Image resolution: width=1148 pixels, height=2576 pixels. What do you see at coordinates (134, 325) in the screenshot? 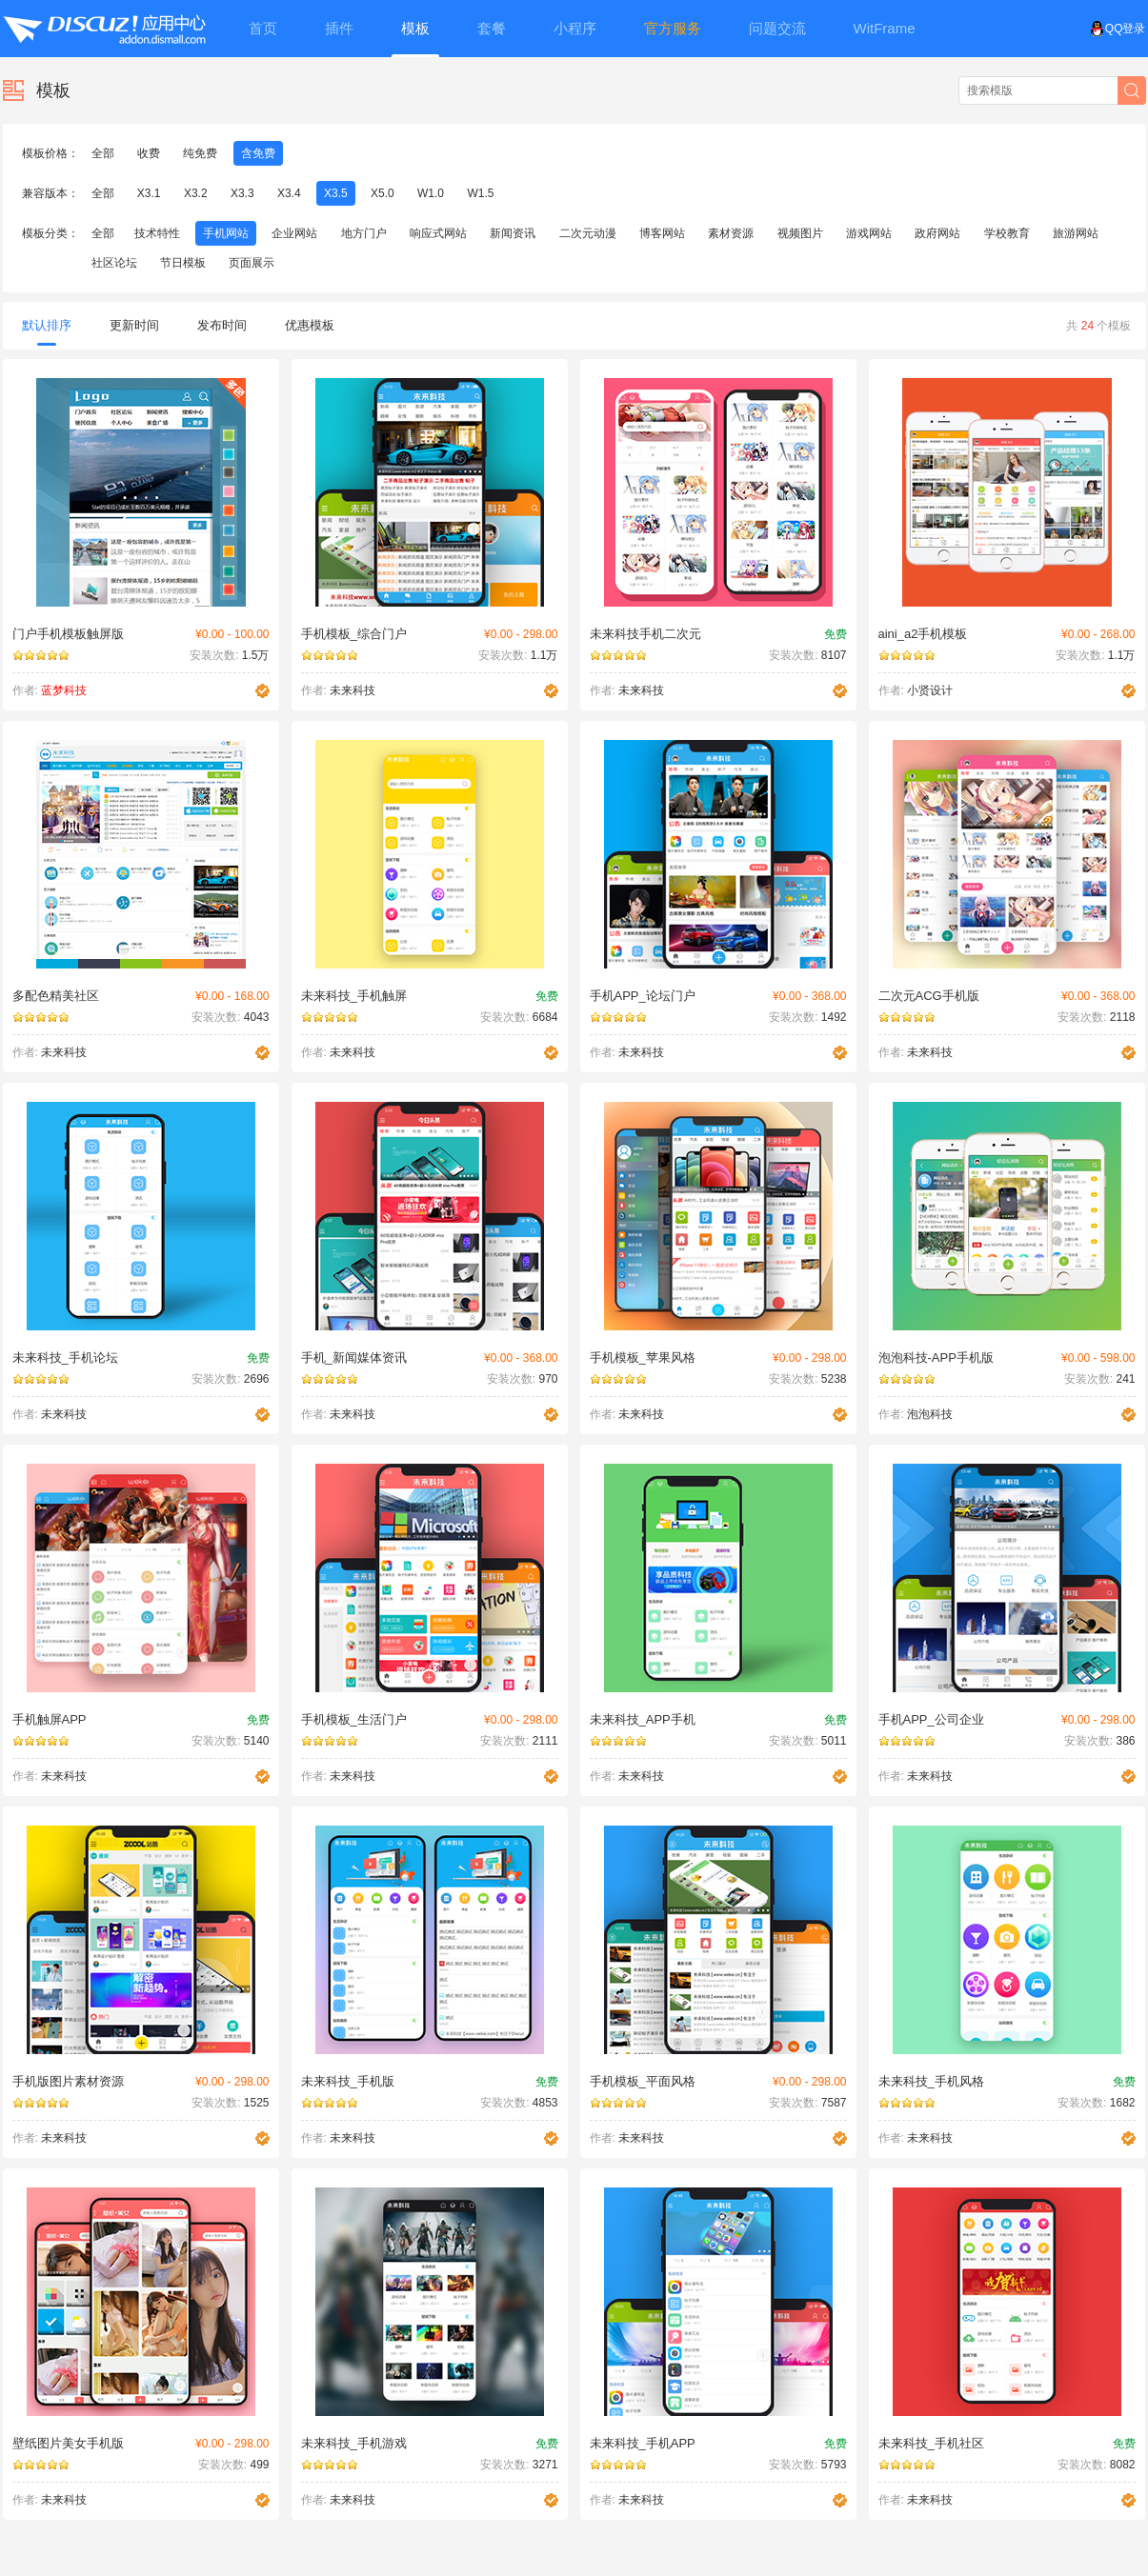
I see `更新时间` at bounding box center [134, 325].